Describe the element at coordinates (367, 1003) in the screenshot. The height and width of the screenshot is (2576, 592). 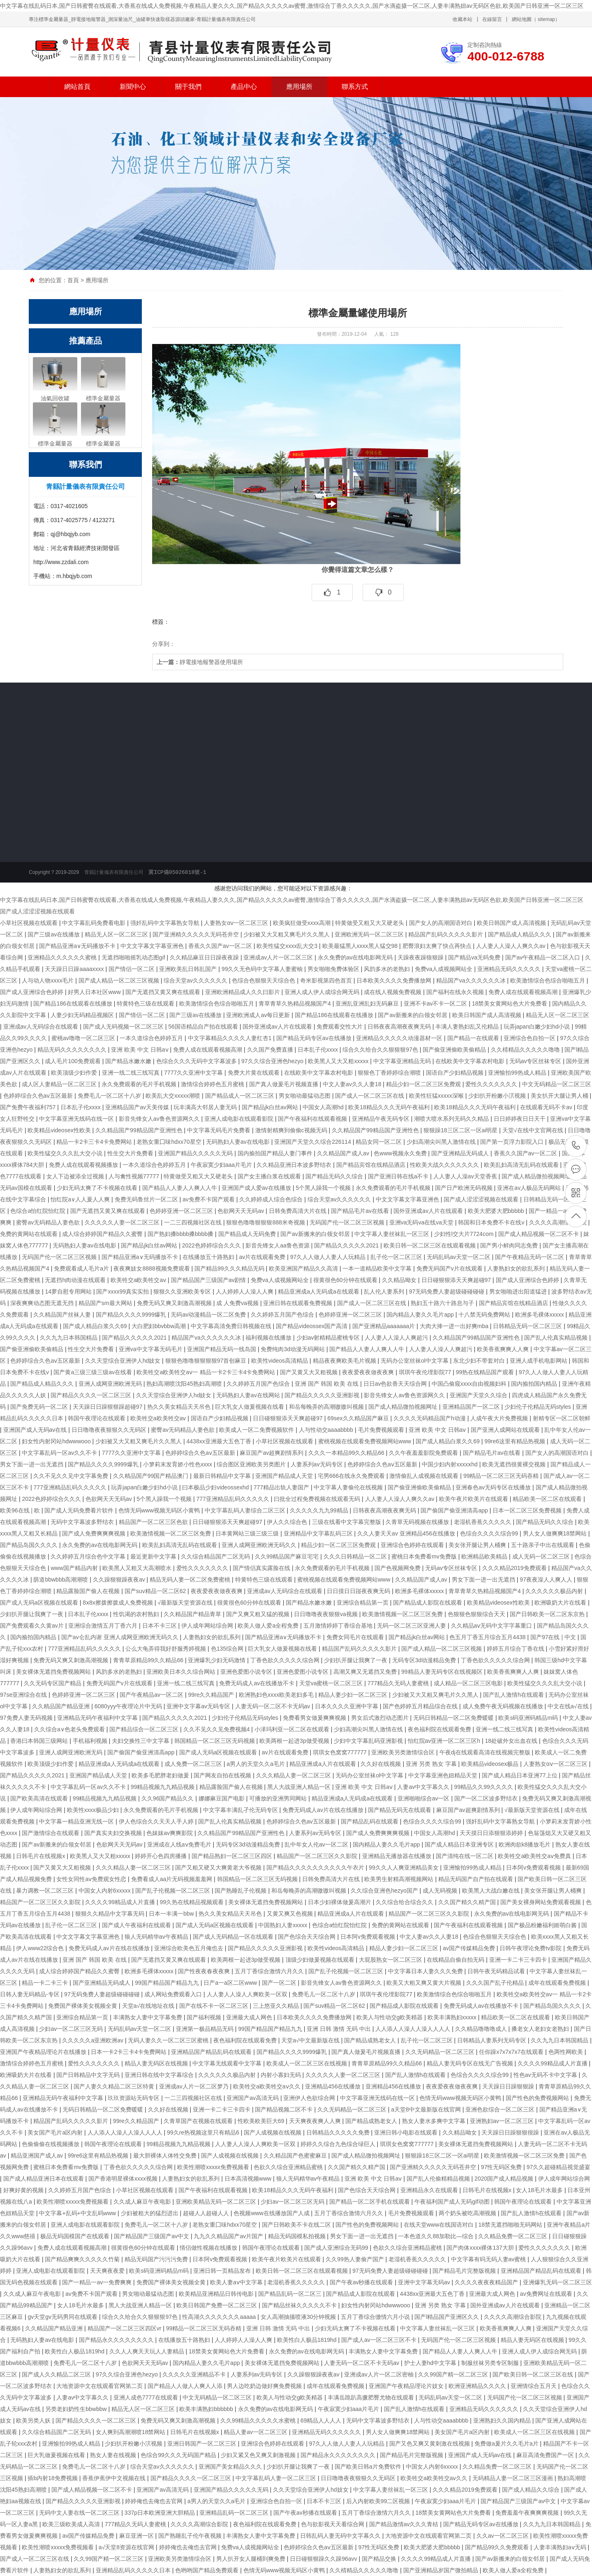
I see `亚洲乱亚洲乱妇无码麻豆` at that location.